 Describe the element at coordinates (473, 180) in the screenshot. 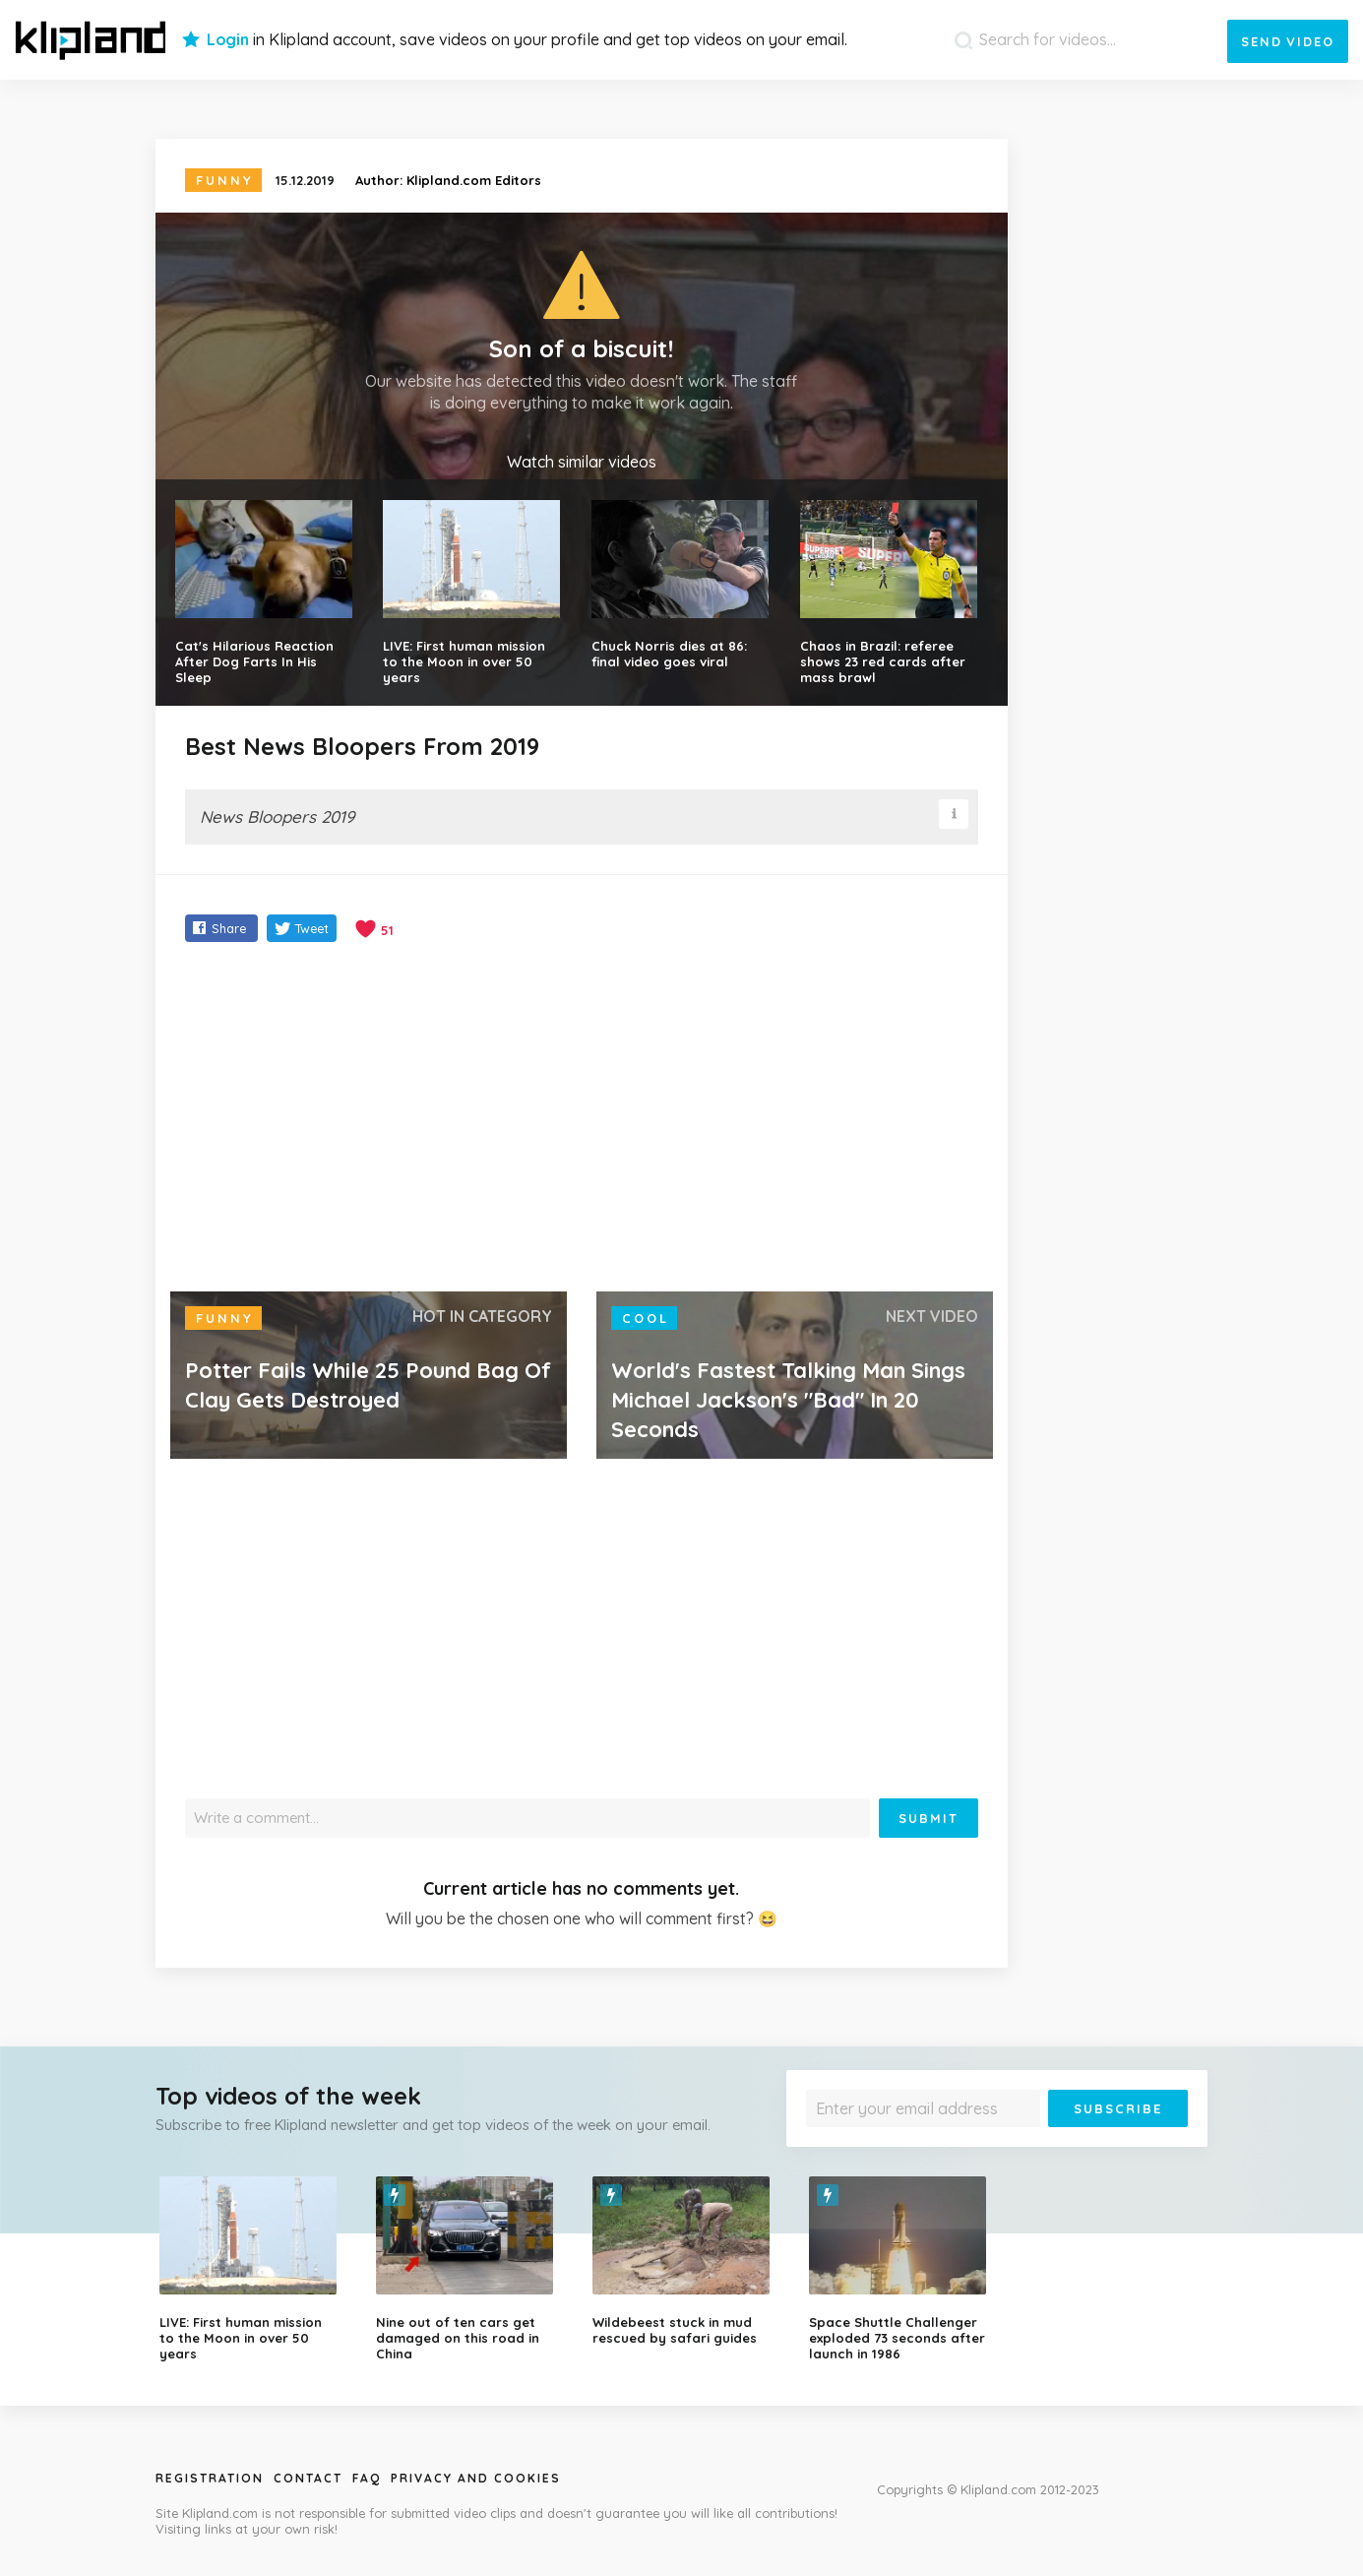

I see `Klipland.com Editors` at that location.